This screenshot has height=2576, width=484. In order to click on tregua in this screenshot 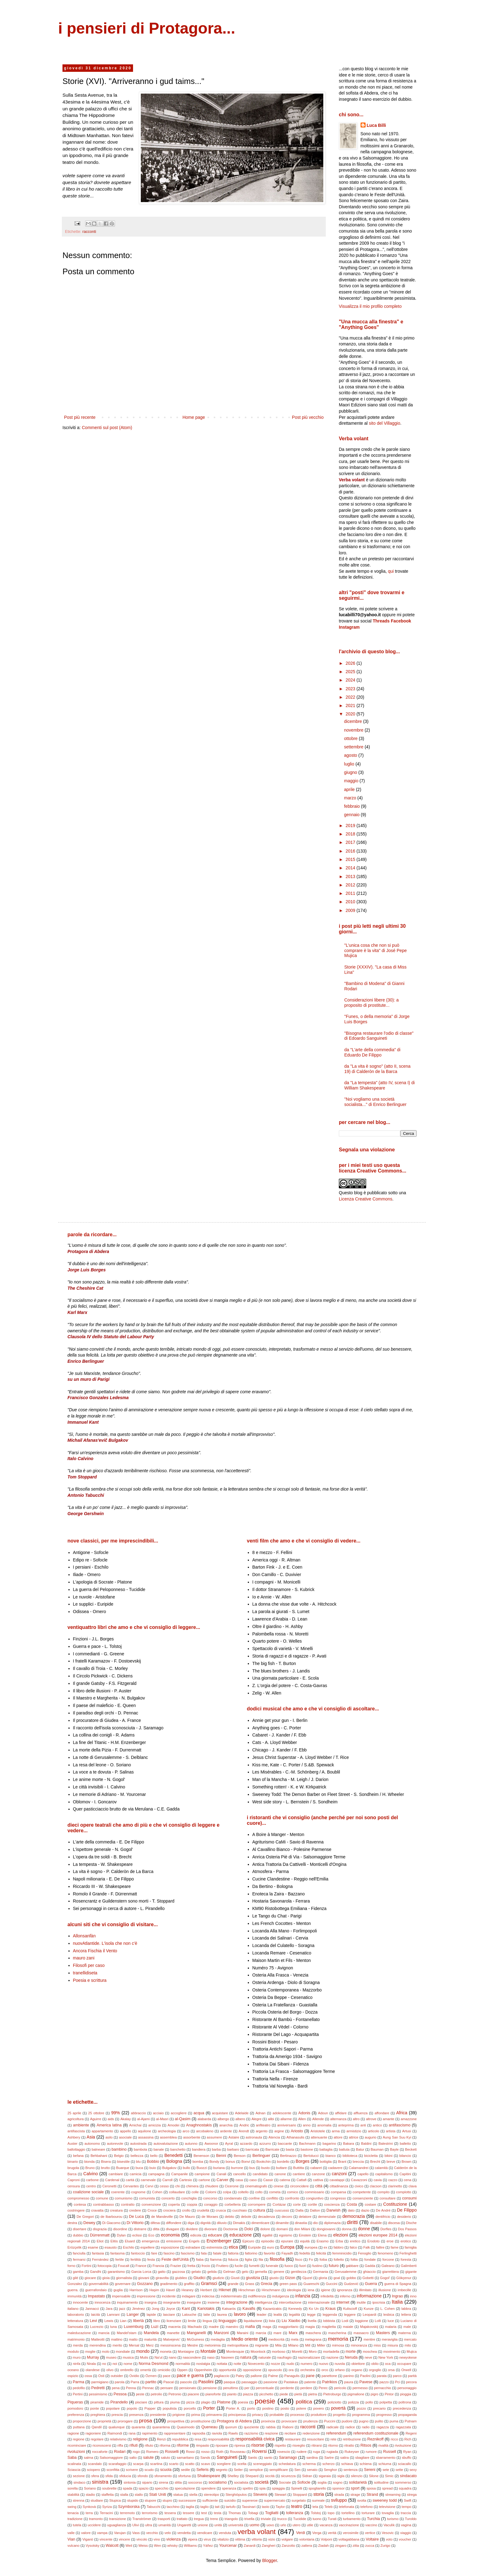, I will do `click(199, 2519)`.